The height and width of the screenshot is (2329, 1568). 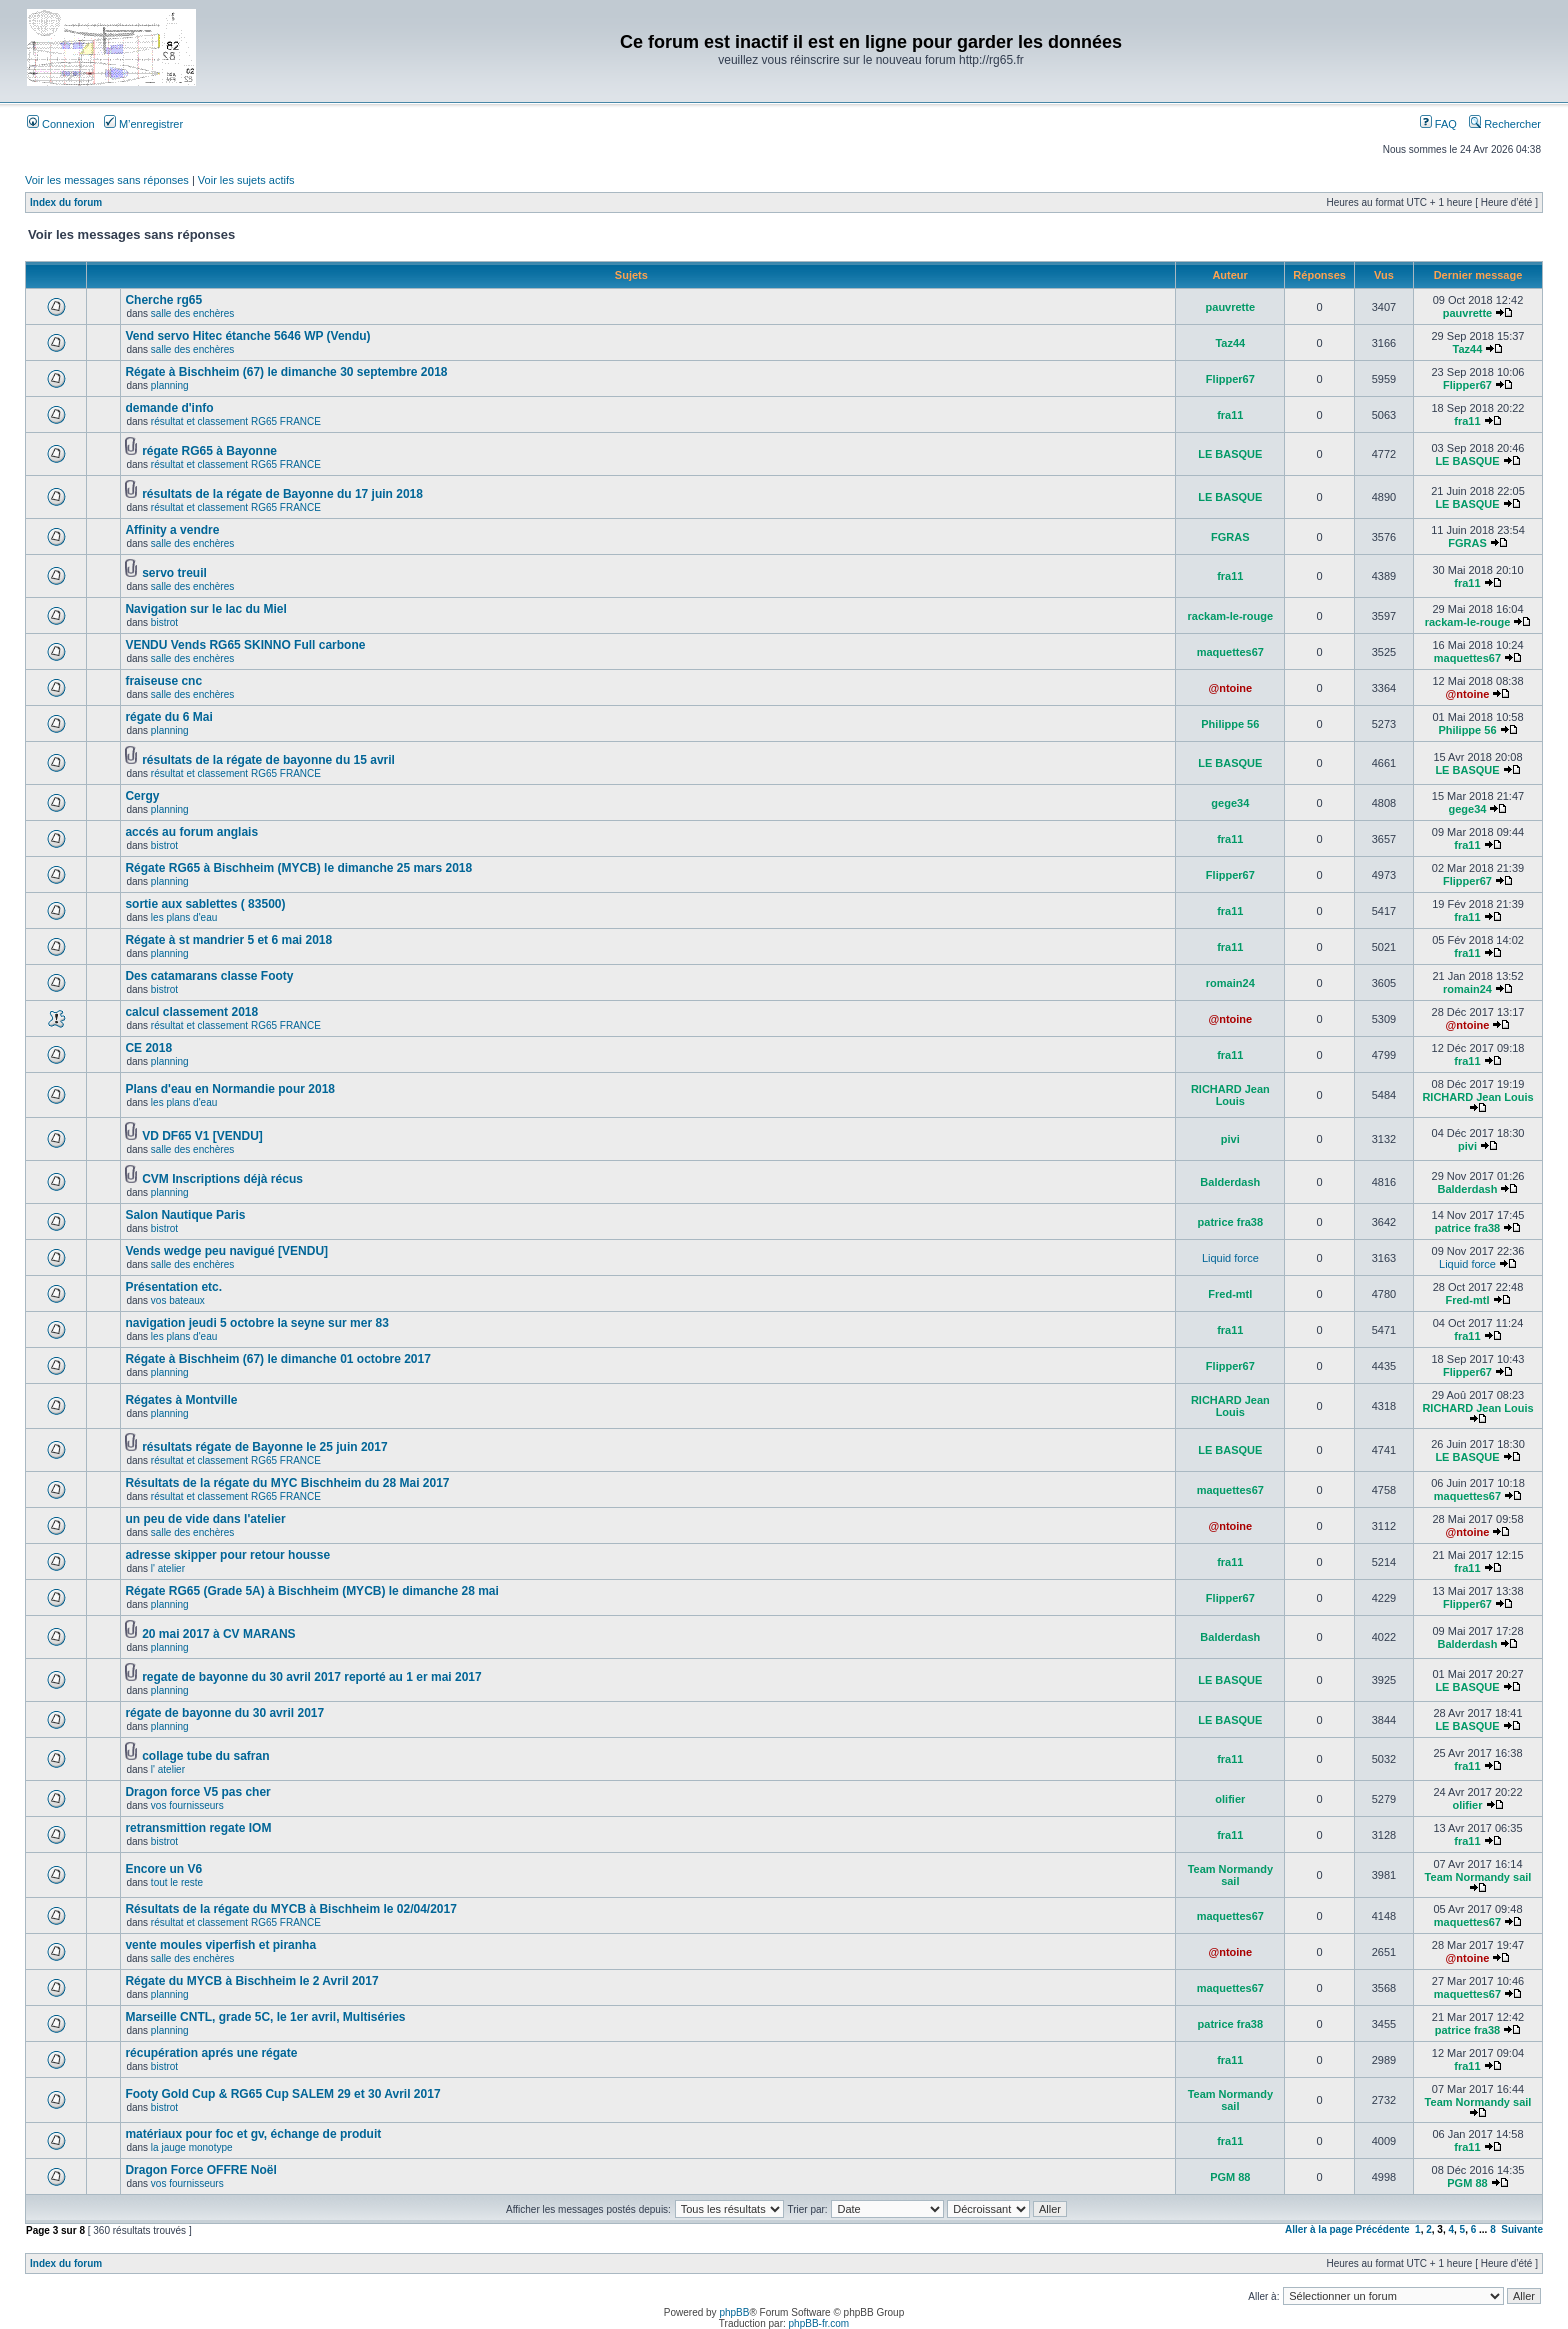 I want to click on adresse skipper pour retour housse, so click(x=227, y=1555).